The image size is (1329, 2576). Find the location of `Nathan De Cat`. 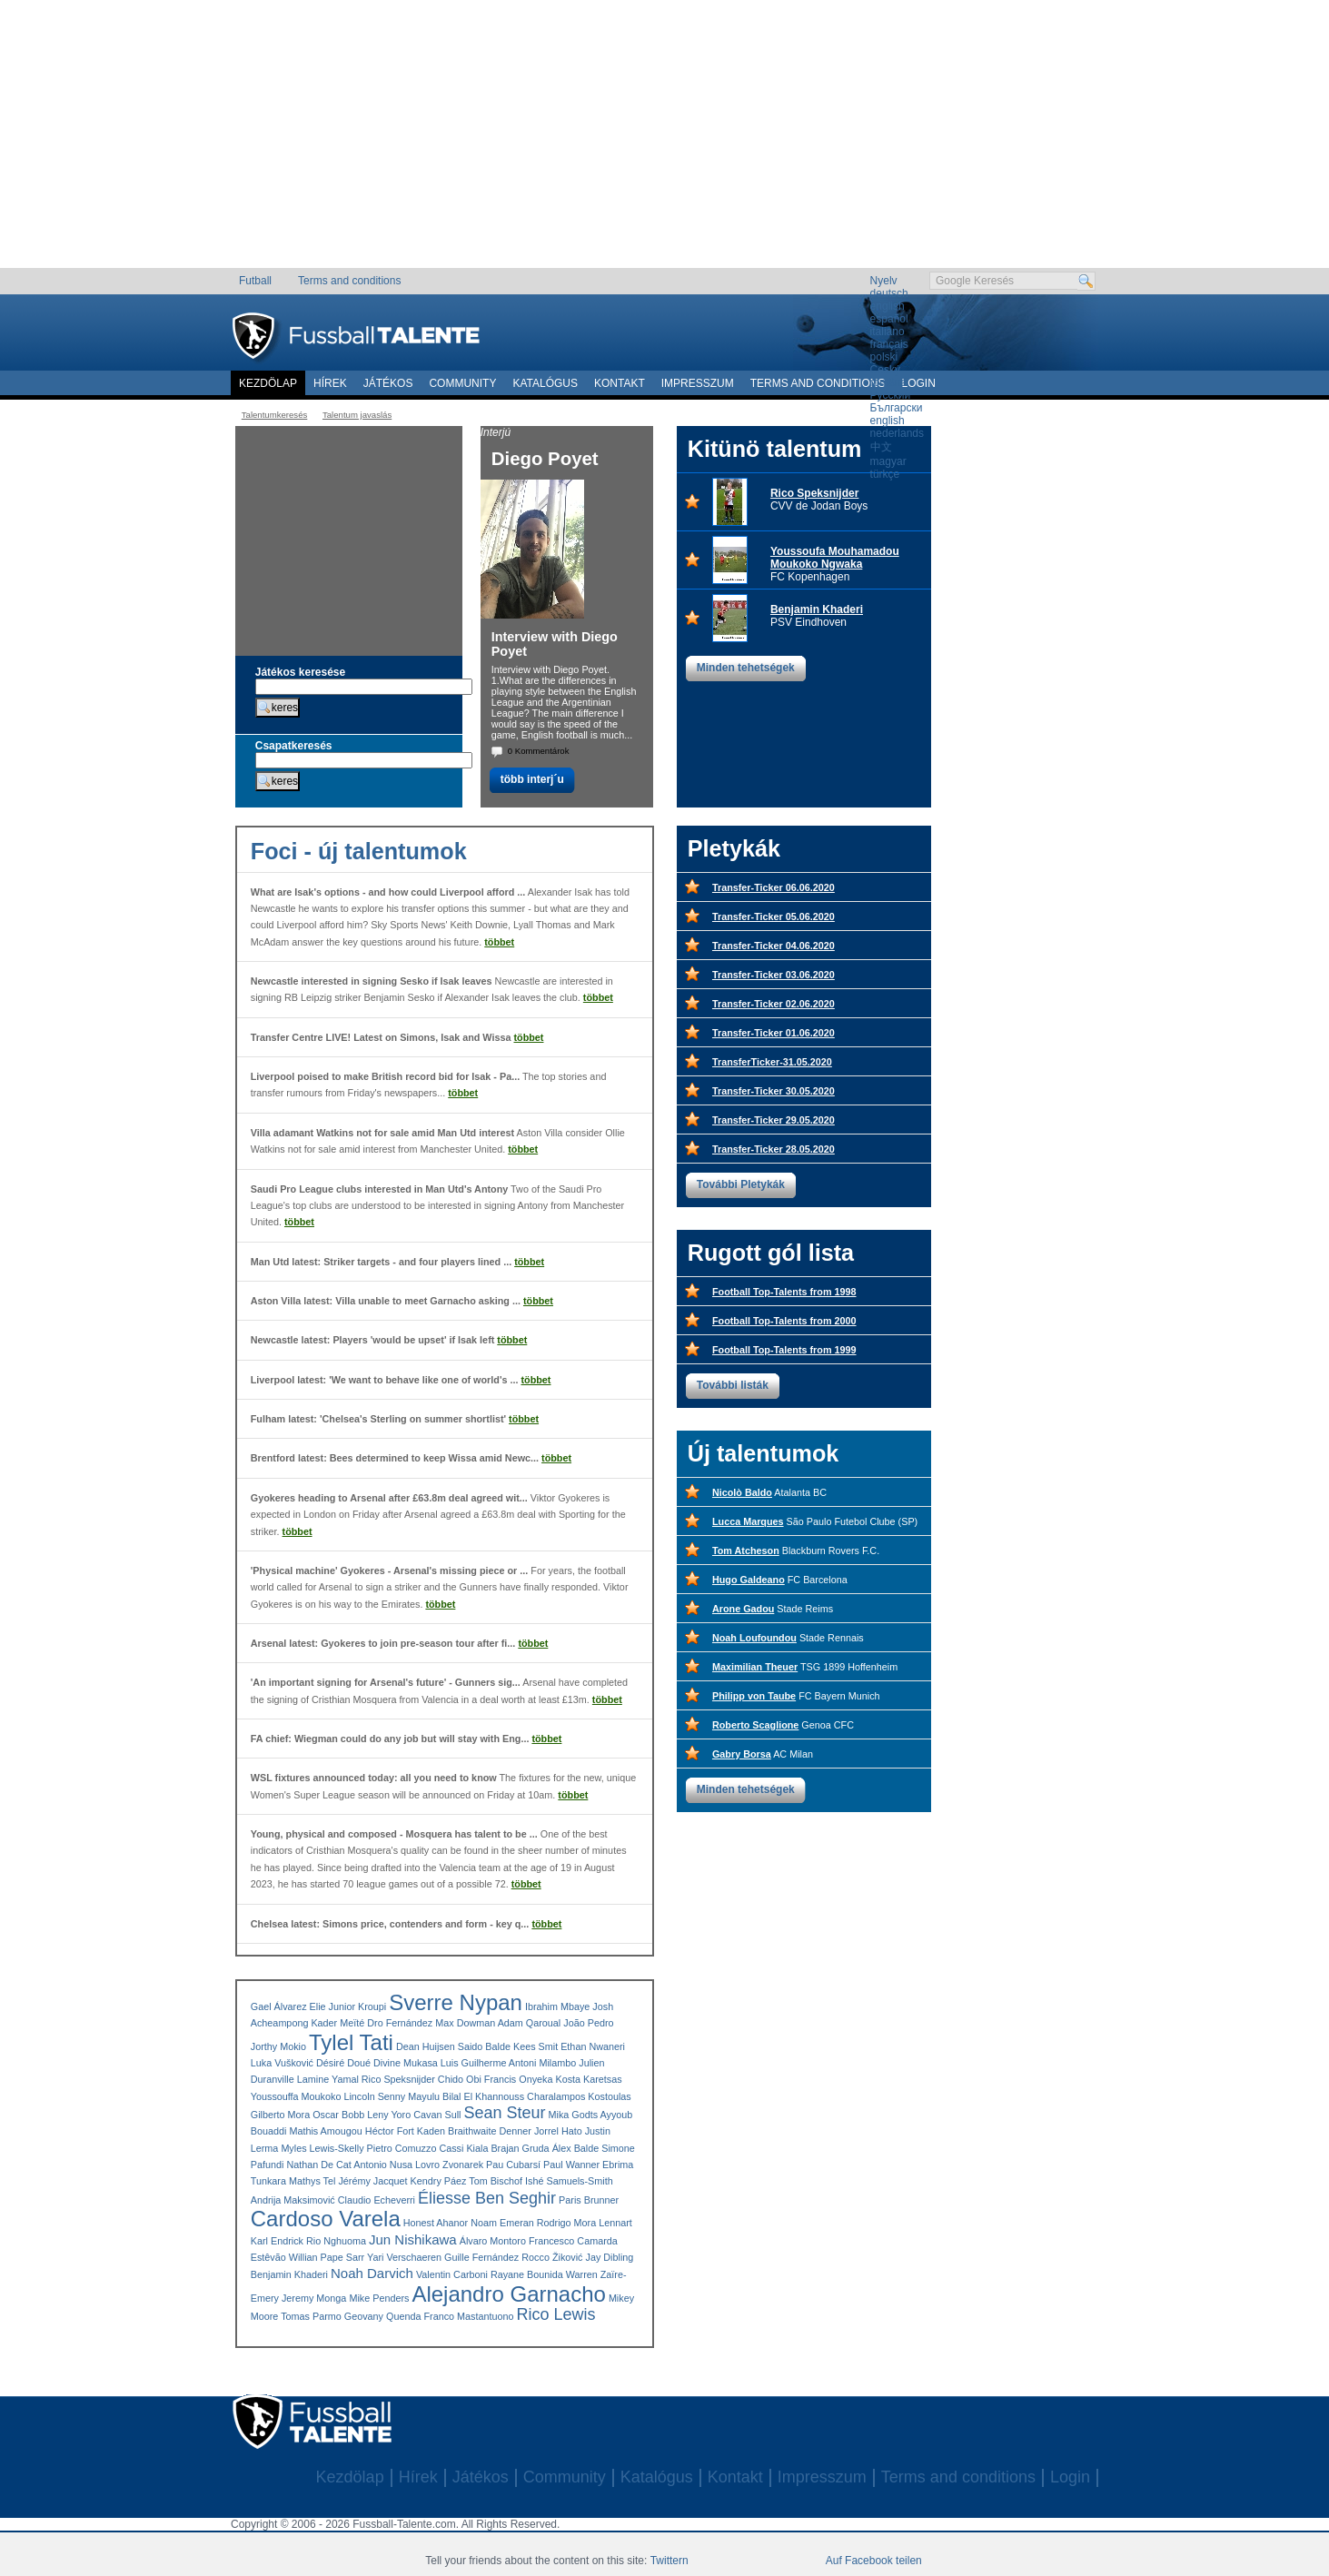

Nathan De Cat is located at coordinates (318, 2164).